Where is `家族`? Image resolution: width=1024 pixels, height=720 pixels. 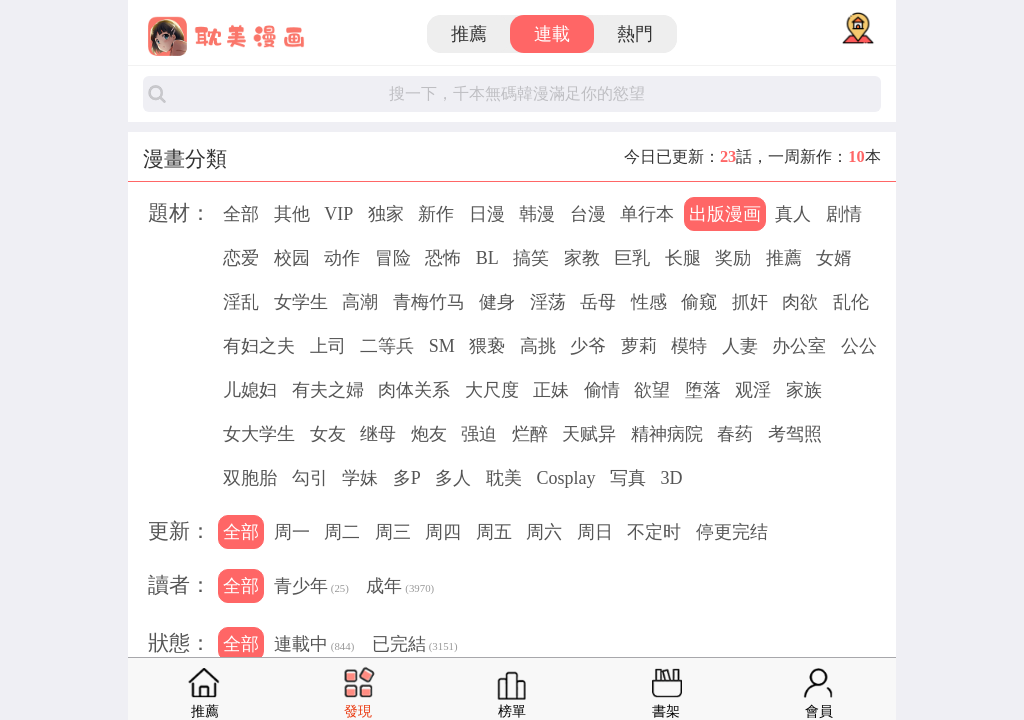
家族 is located at coordinates (804, 390).